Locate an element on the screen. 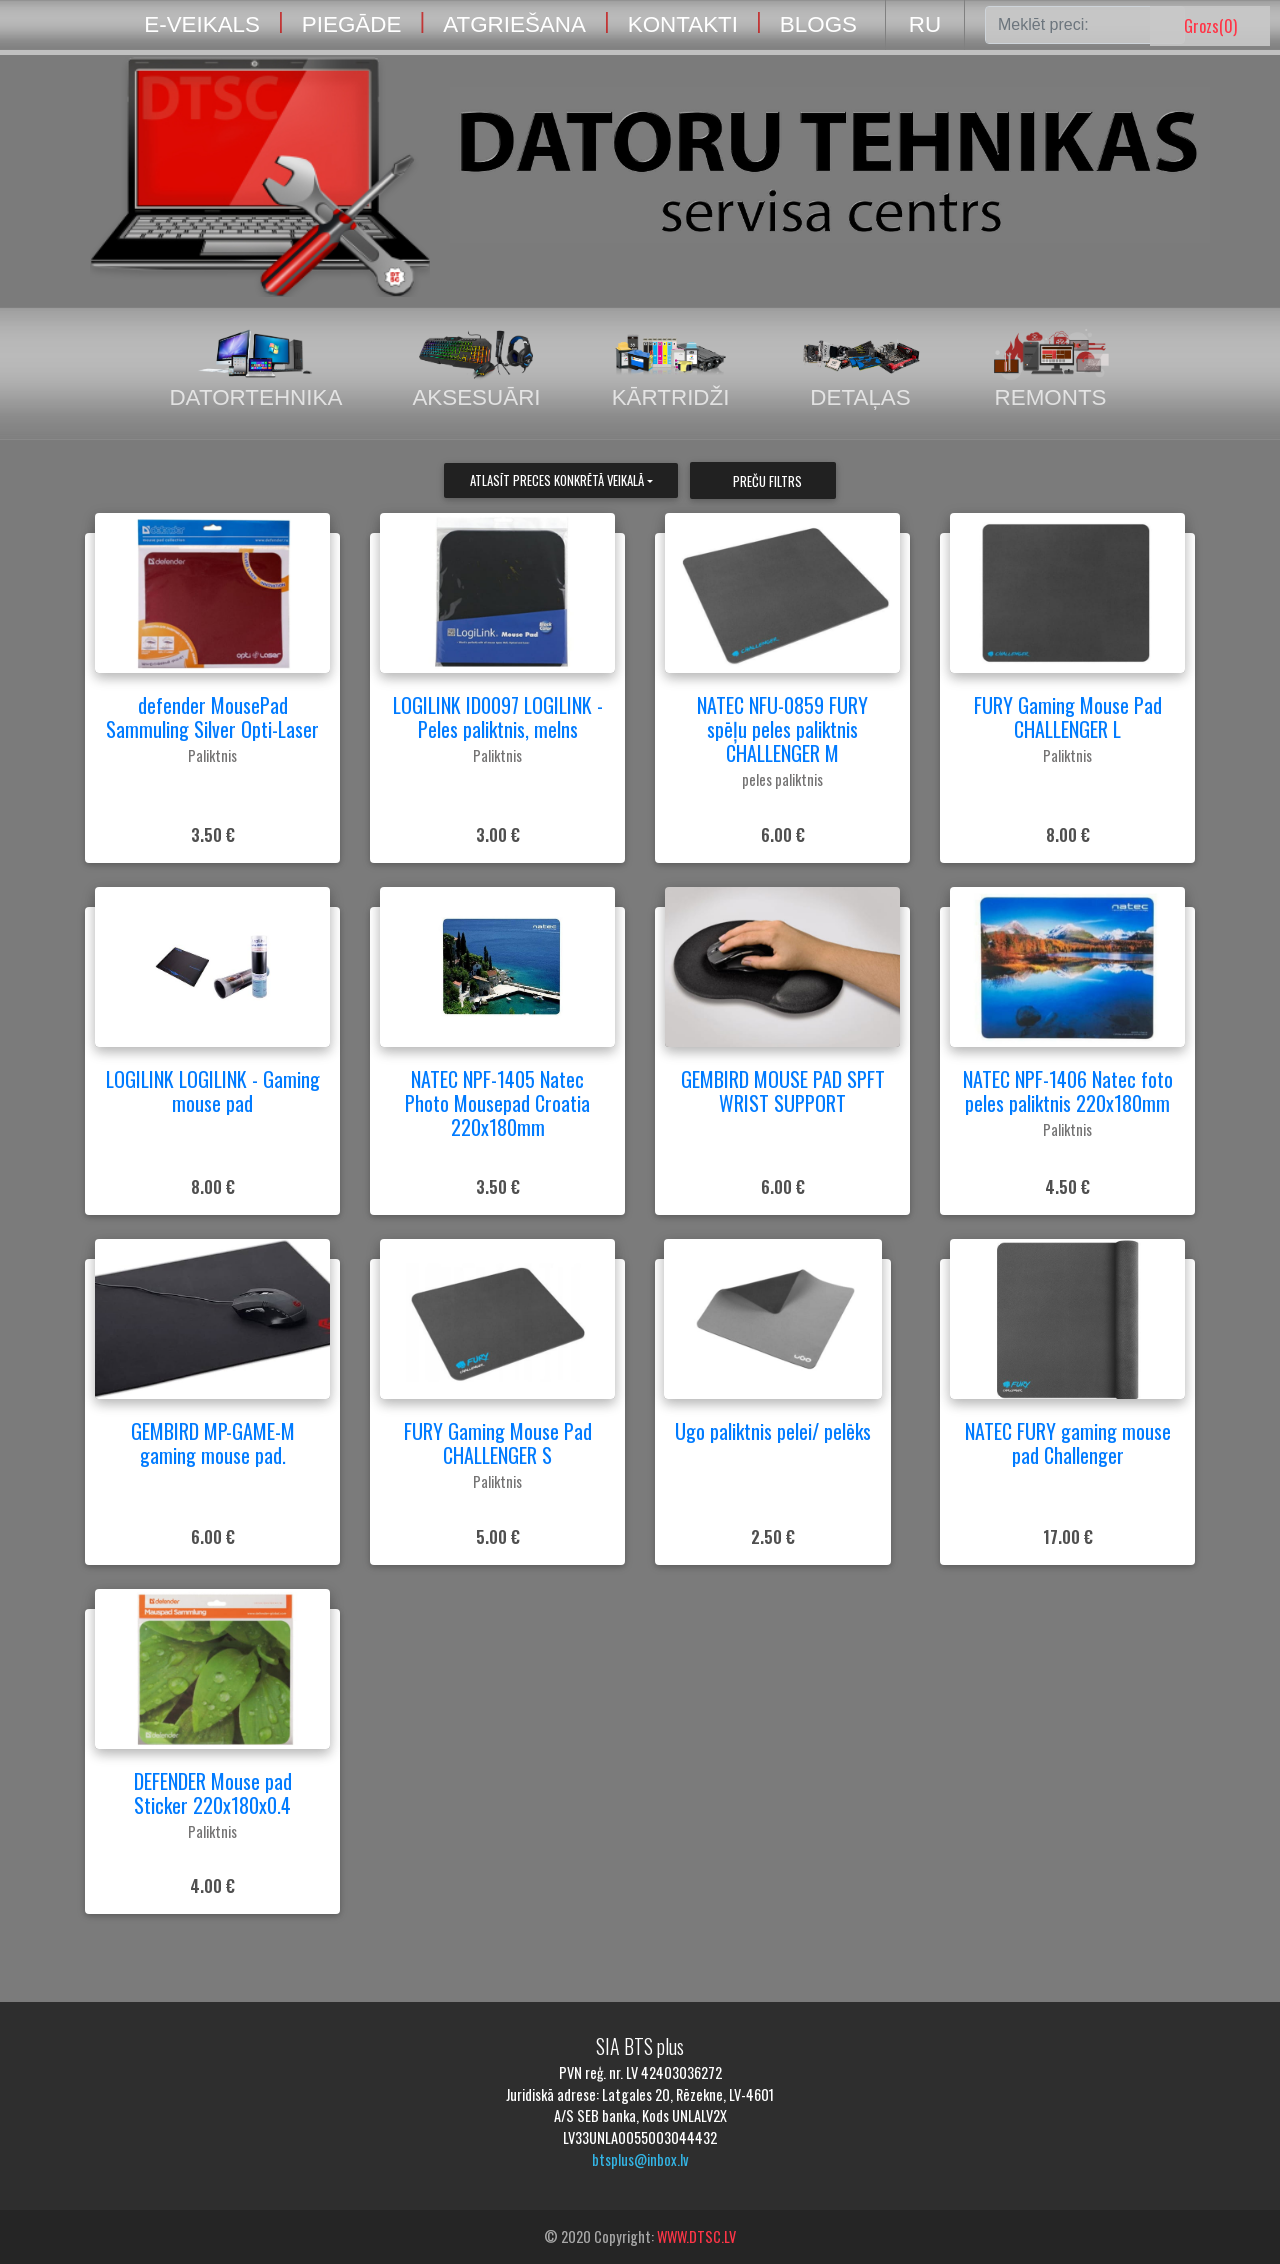  Detaļas [tab] is located at coordinates (861, 369).